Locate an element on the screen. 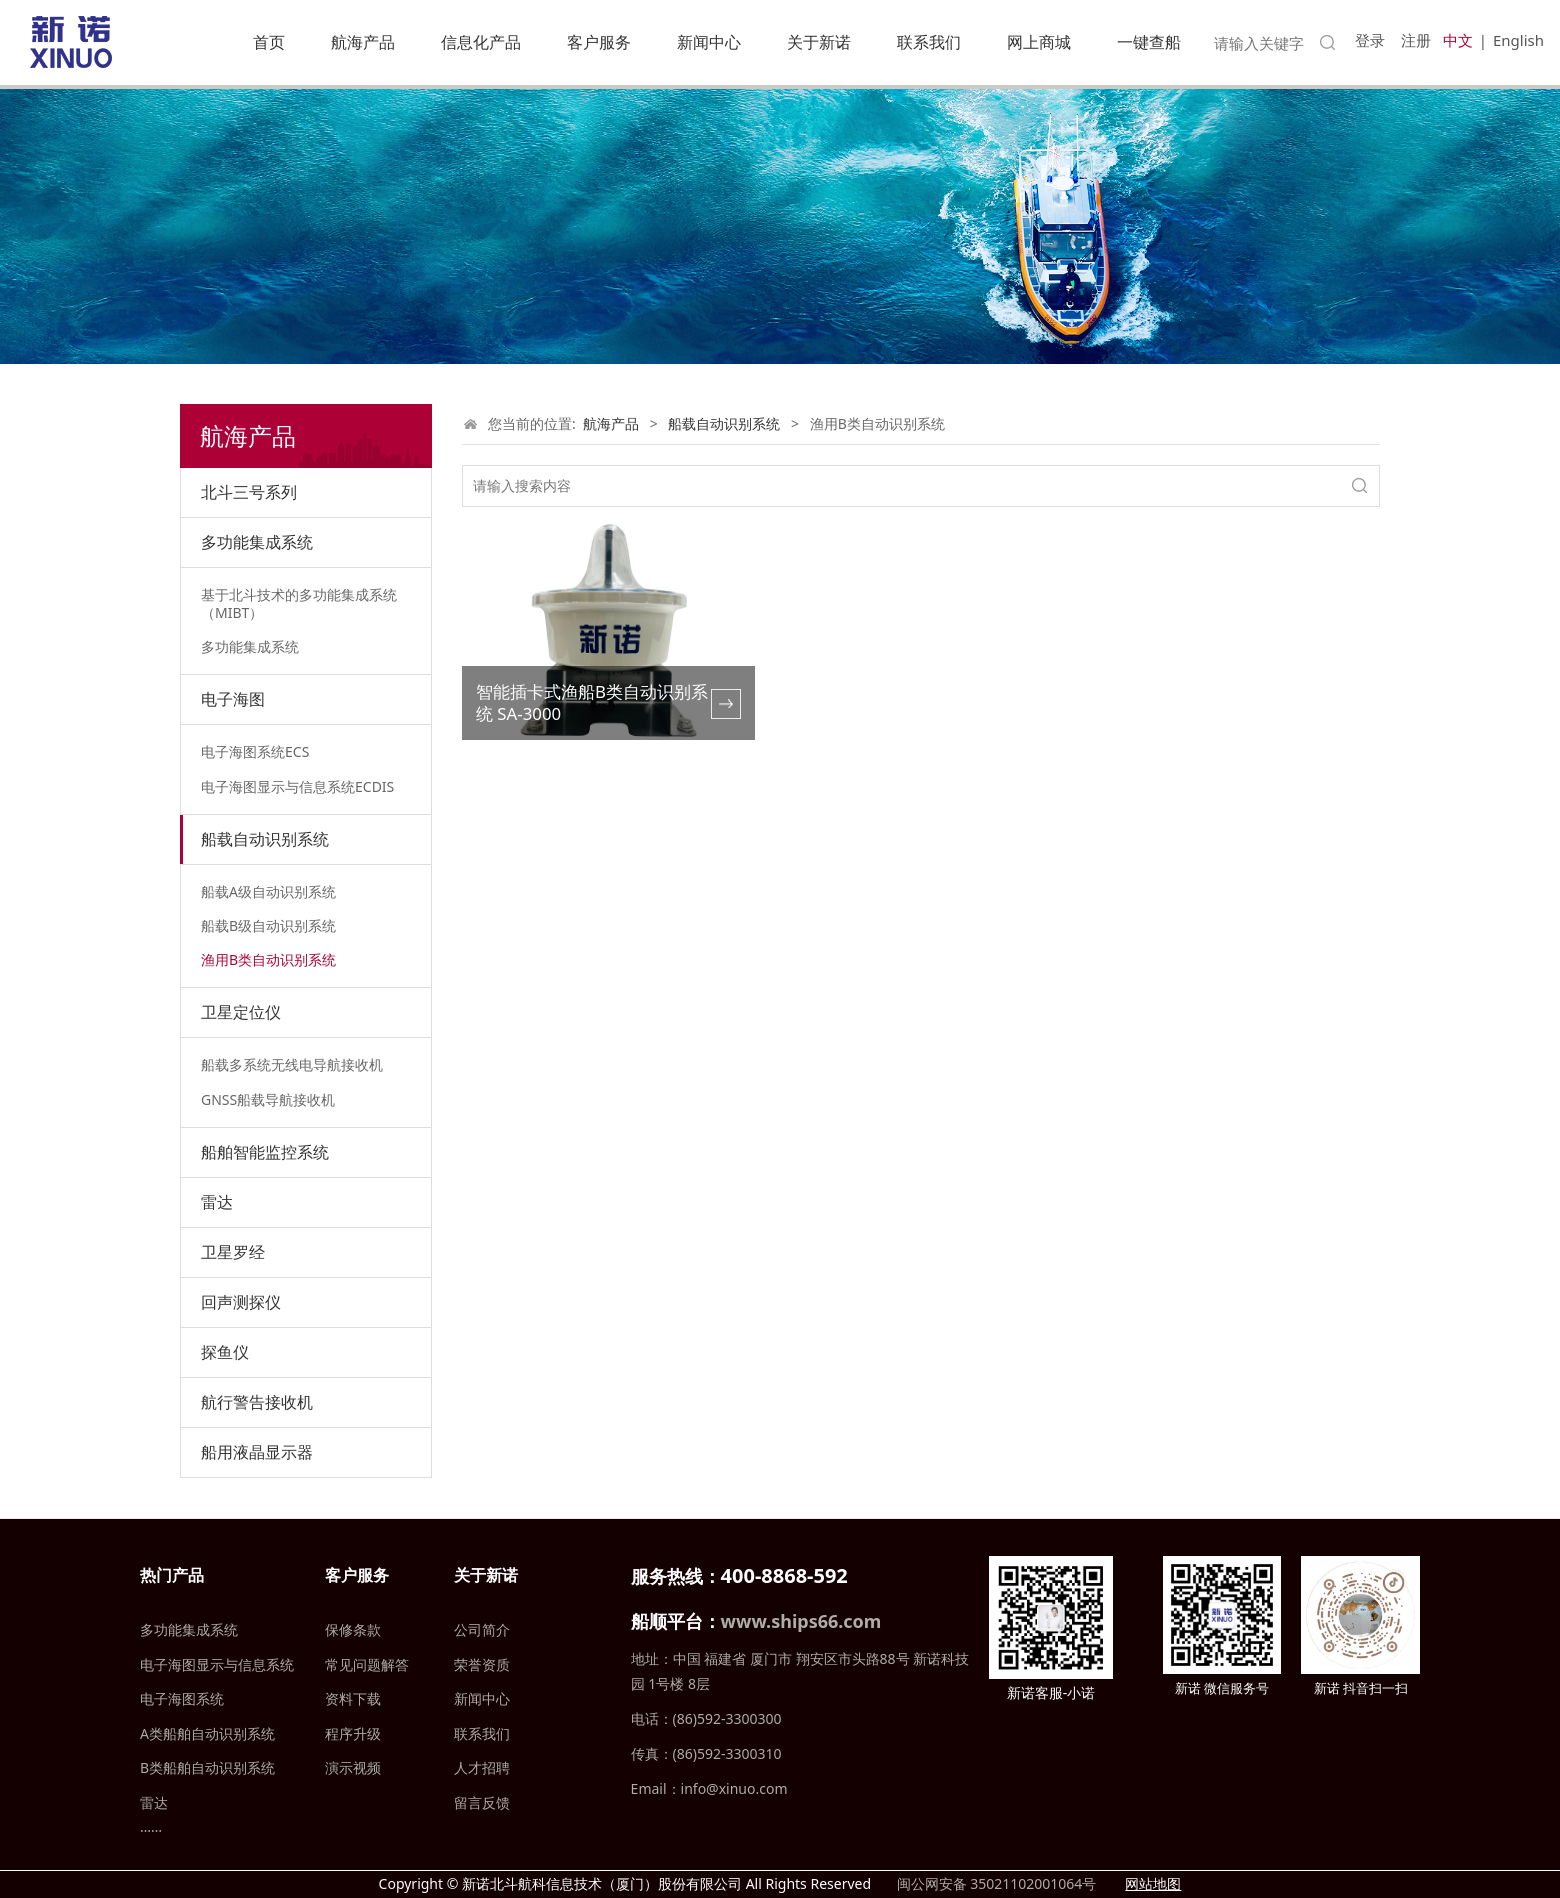 Image resolution: width=1560 pixels, height=1898 pixels. 信息化产品 is located at coordinates (481, 42).